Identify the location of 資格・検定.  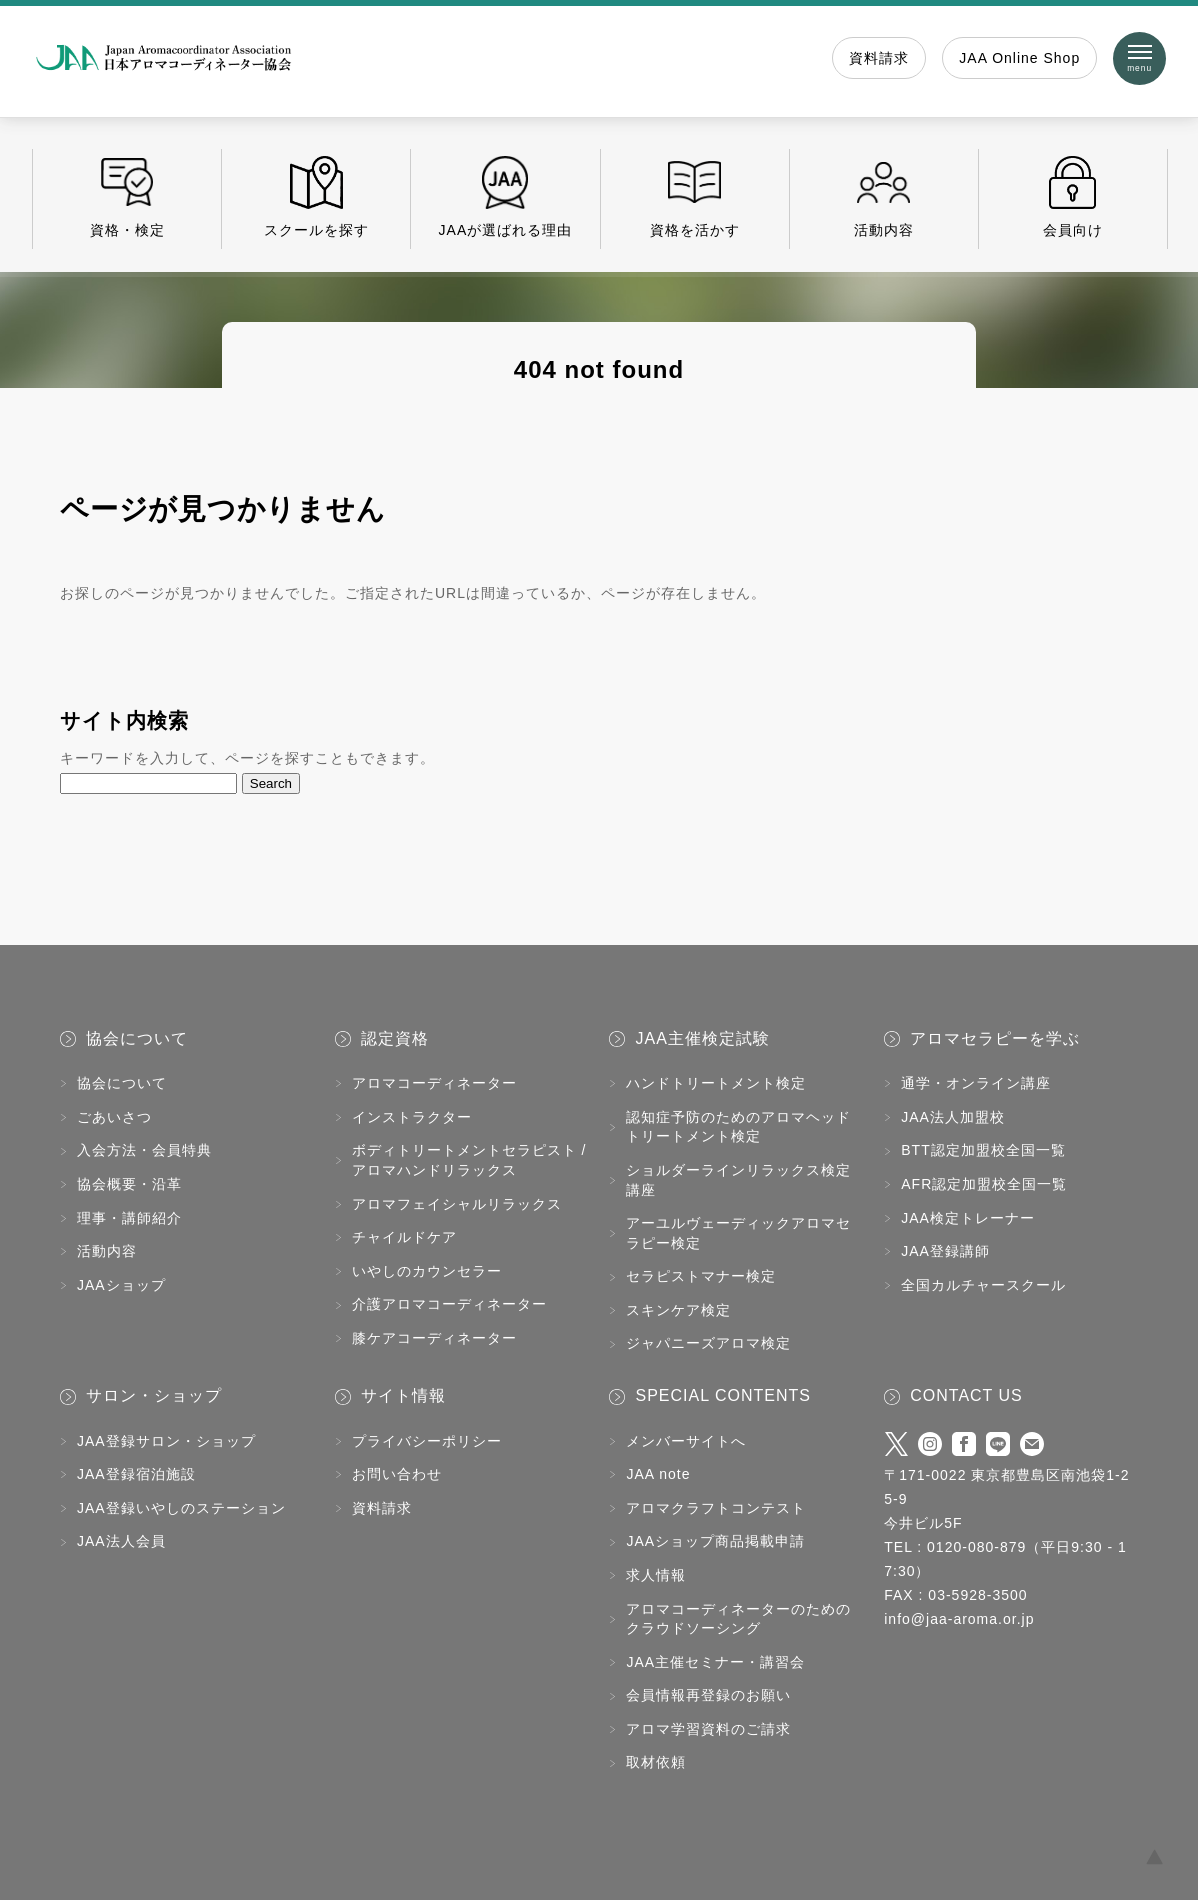
(127, 197).